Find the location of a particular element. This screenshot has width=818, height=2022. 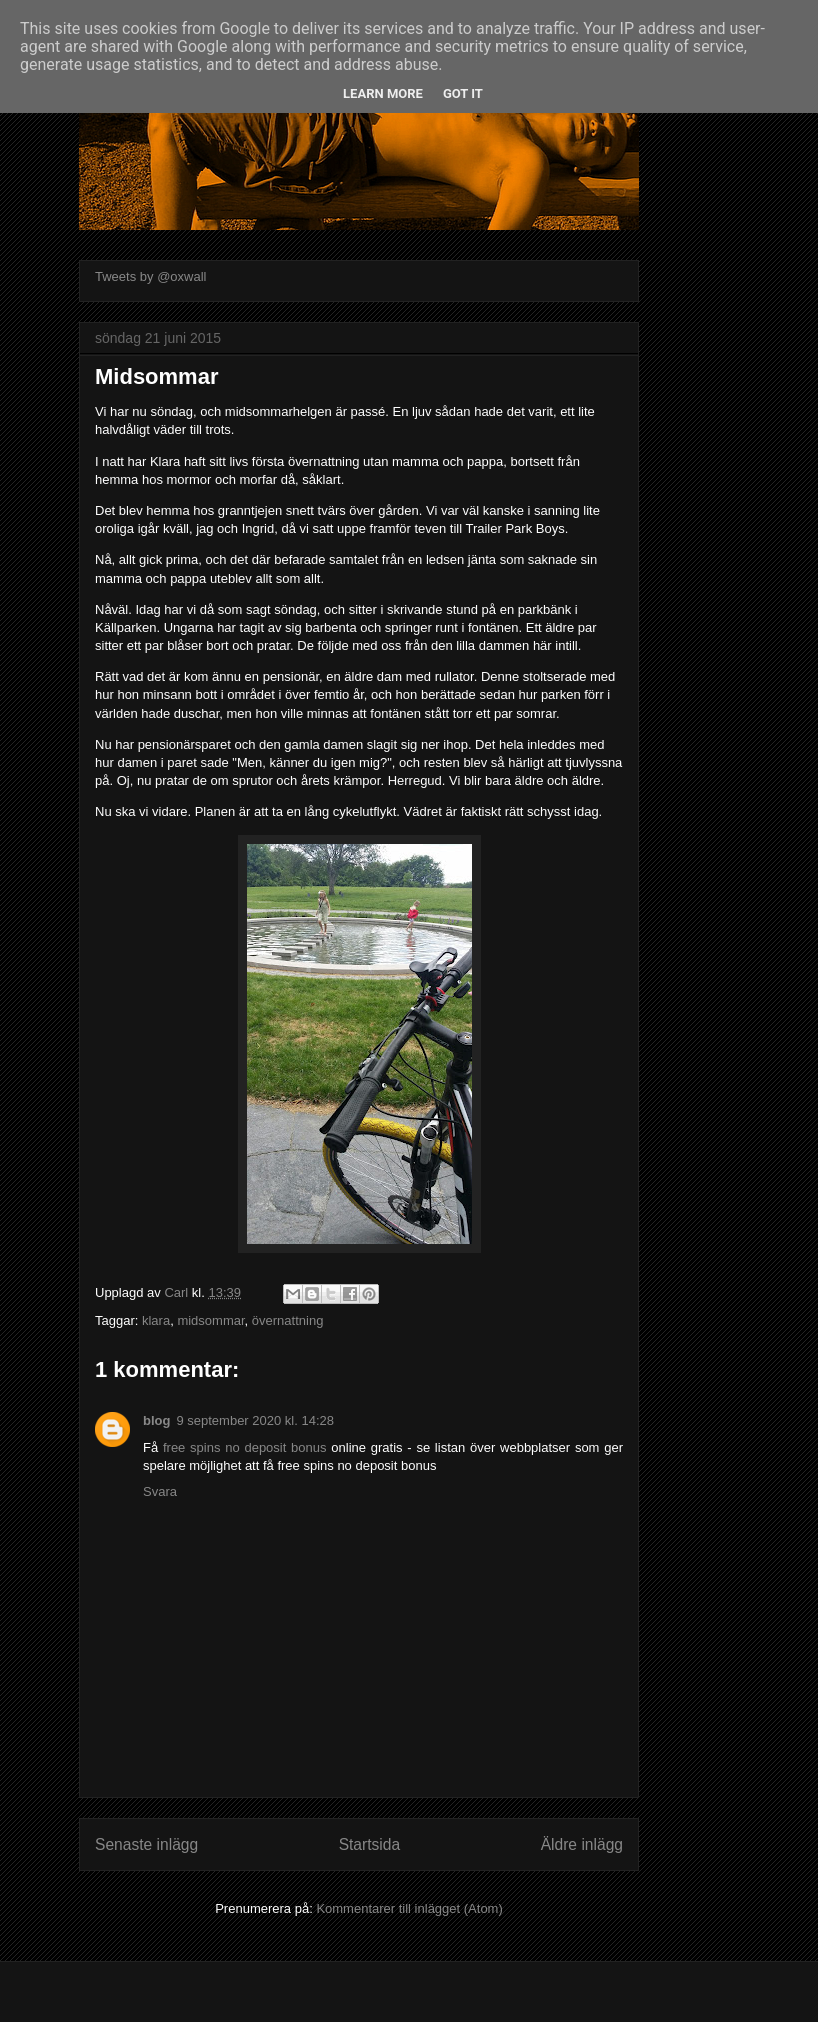

blog is located at coordinates (156, 1420).